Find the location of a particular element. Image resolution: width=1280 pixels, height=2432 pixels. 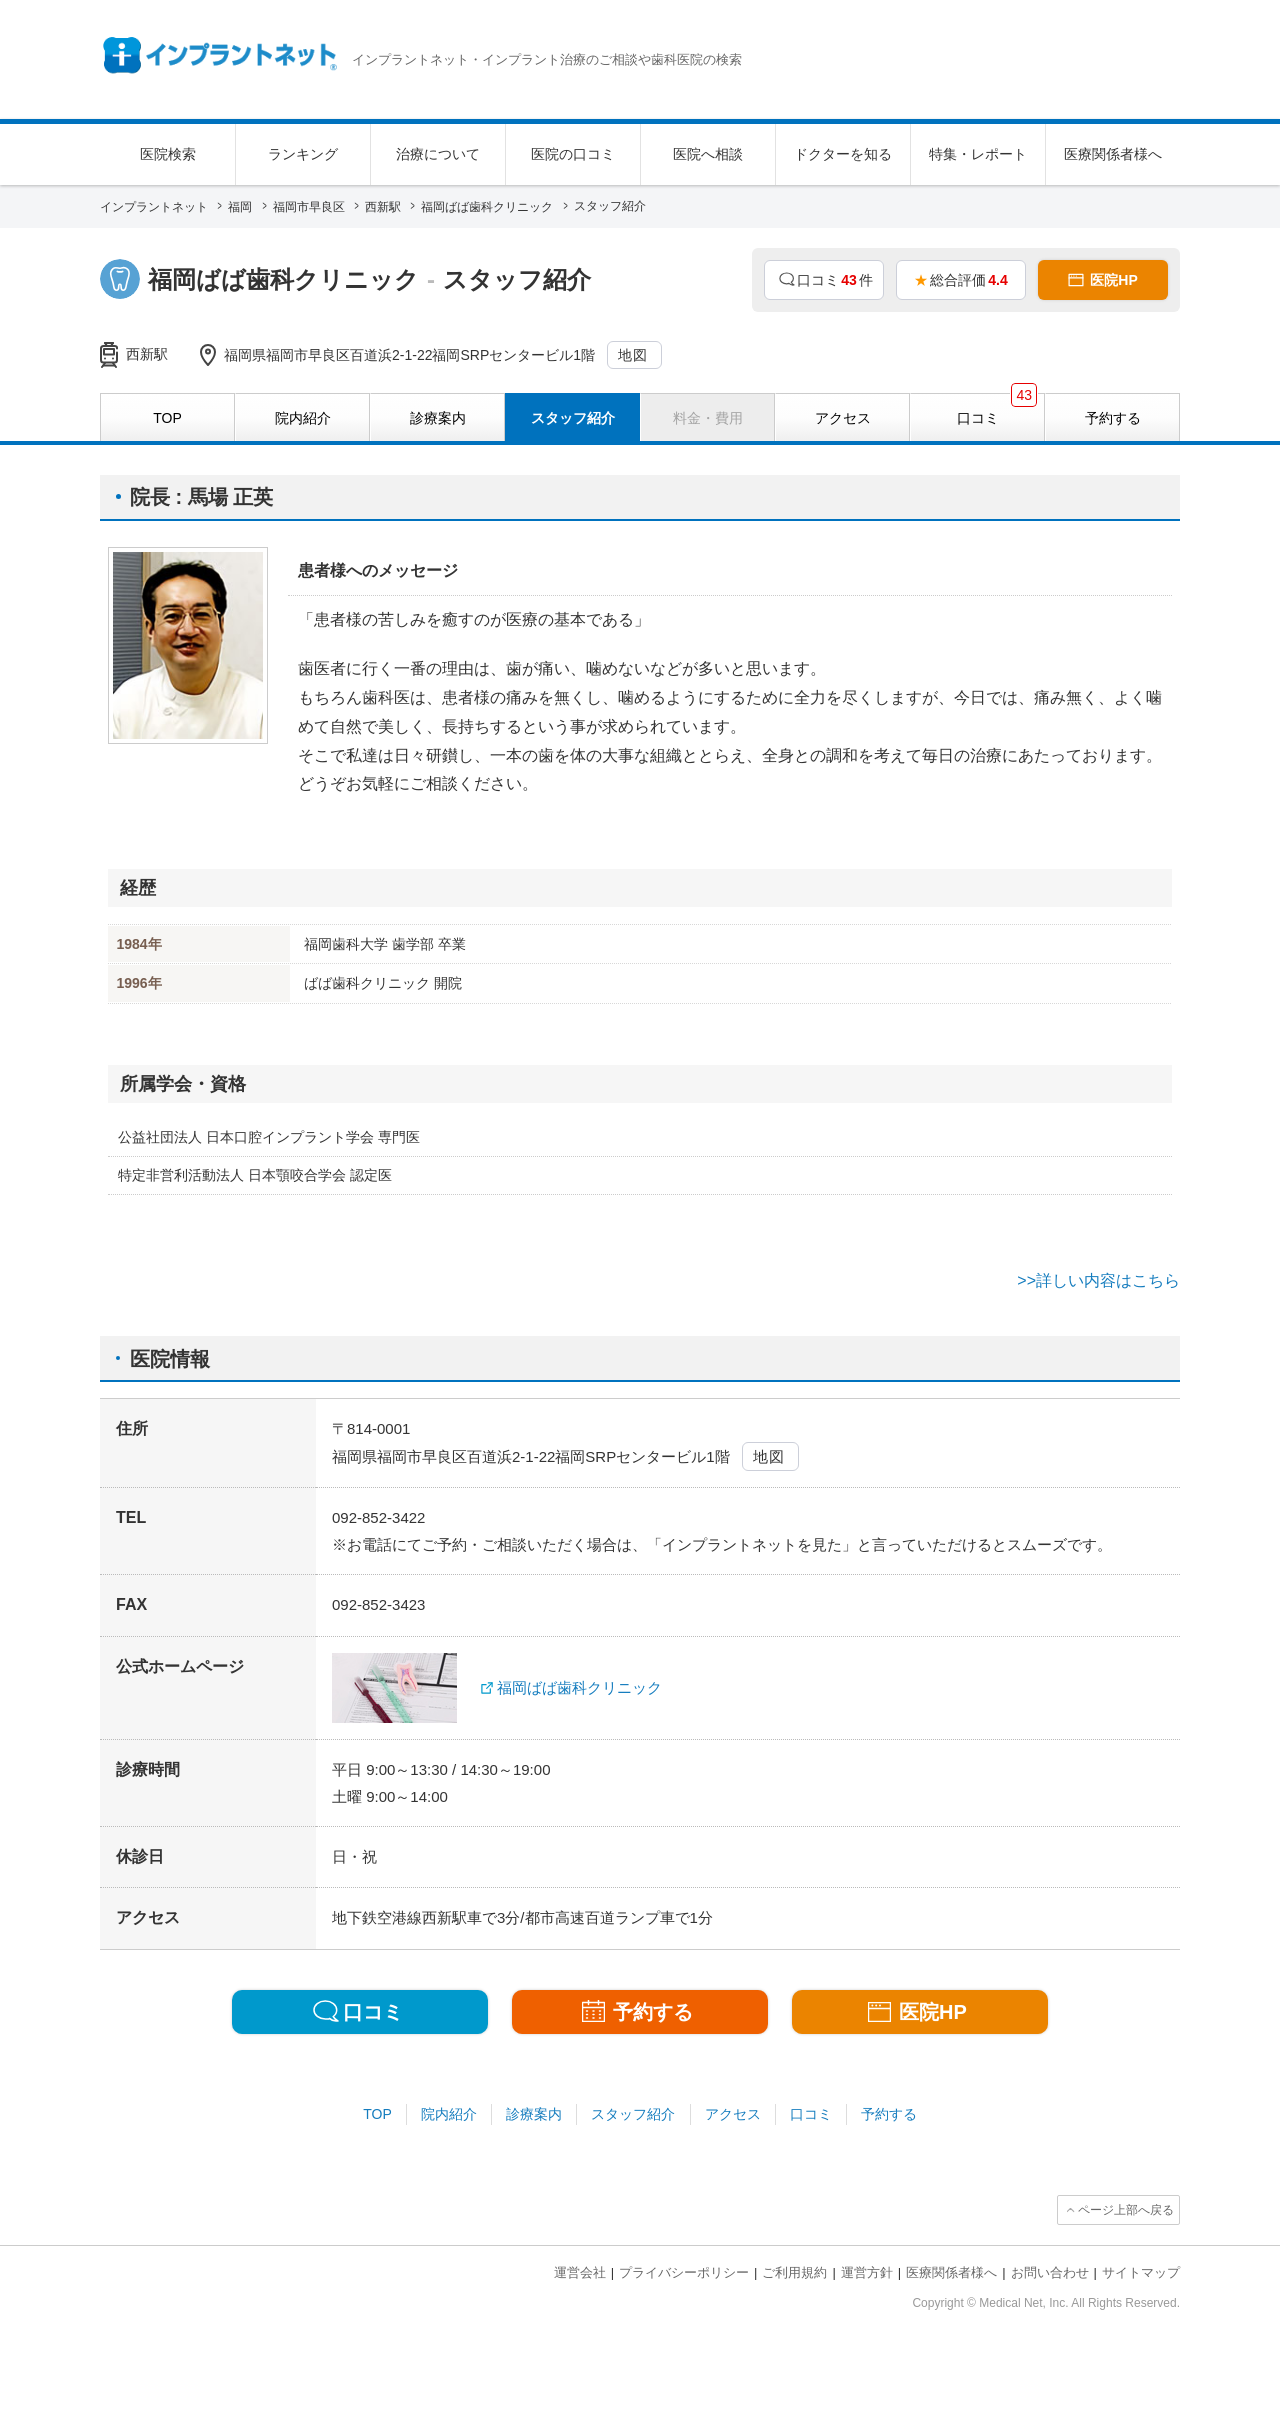

お問い合わせ is located at coordinates (1050, 2272).